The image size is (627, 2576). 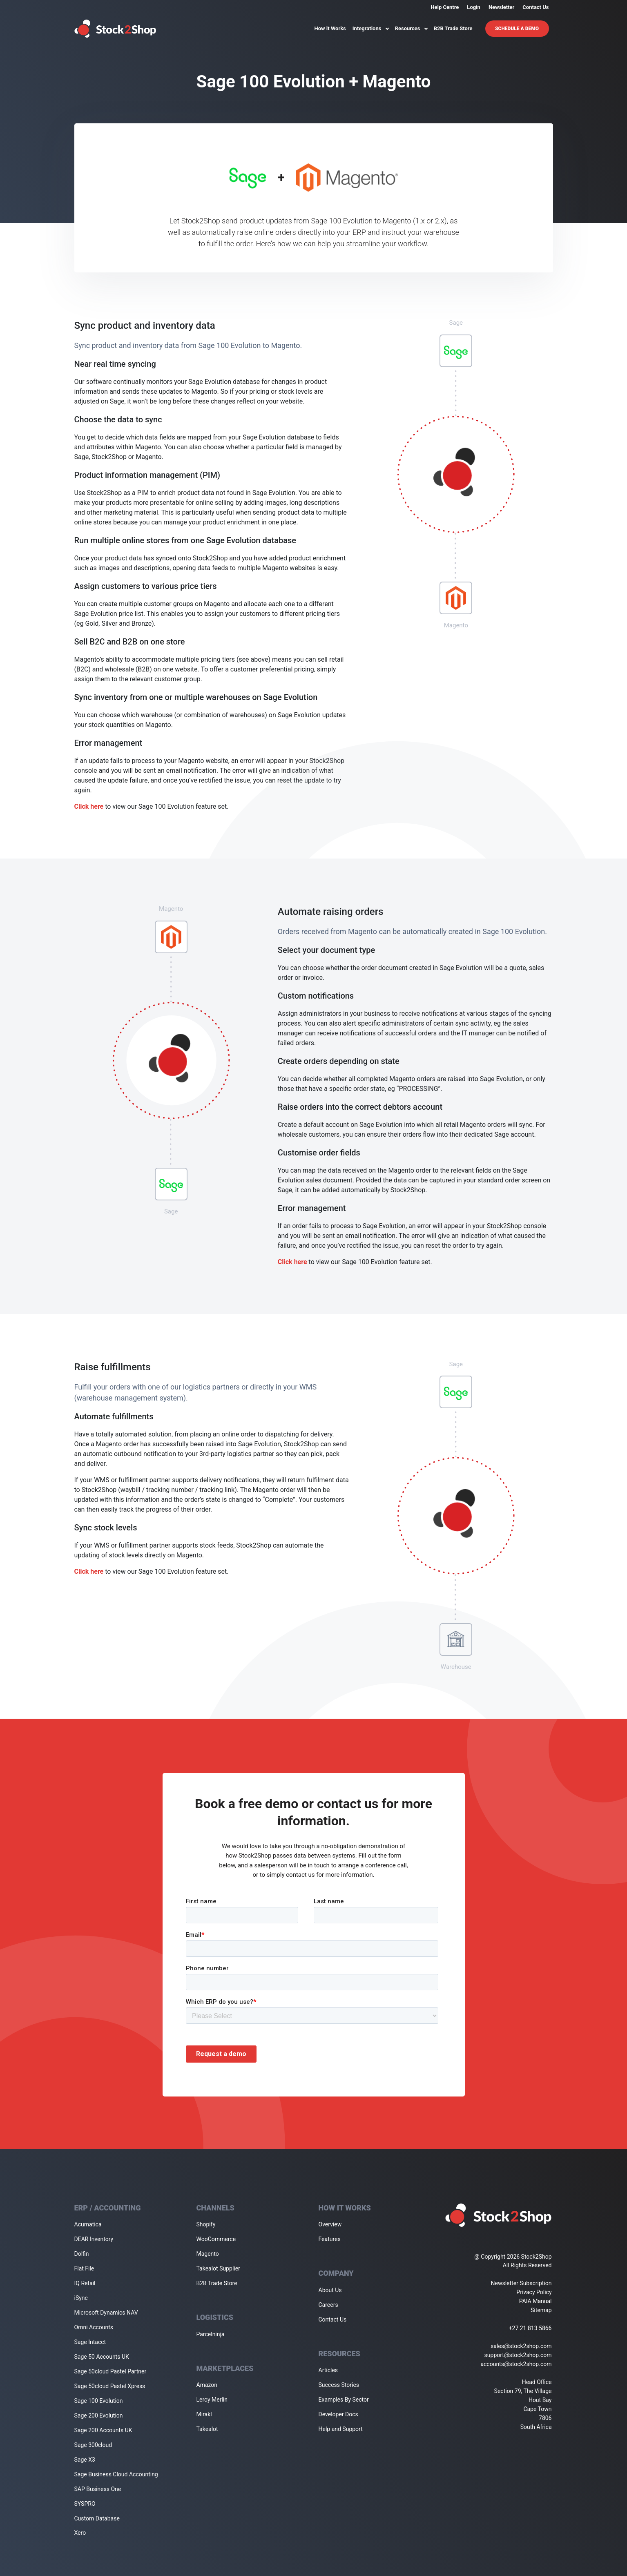 What do you see at coordinates (533, 2292) in the screenshot?
I see `Privacy Policy` at bounding box center [533, 2292].